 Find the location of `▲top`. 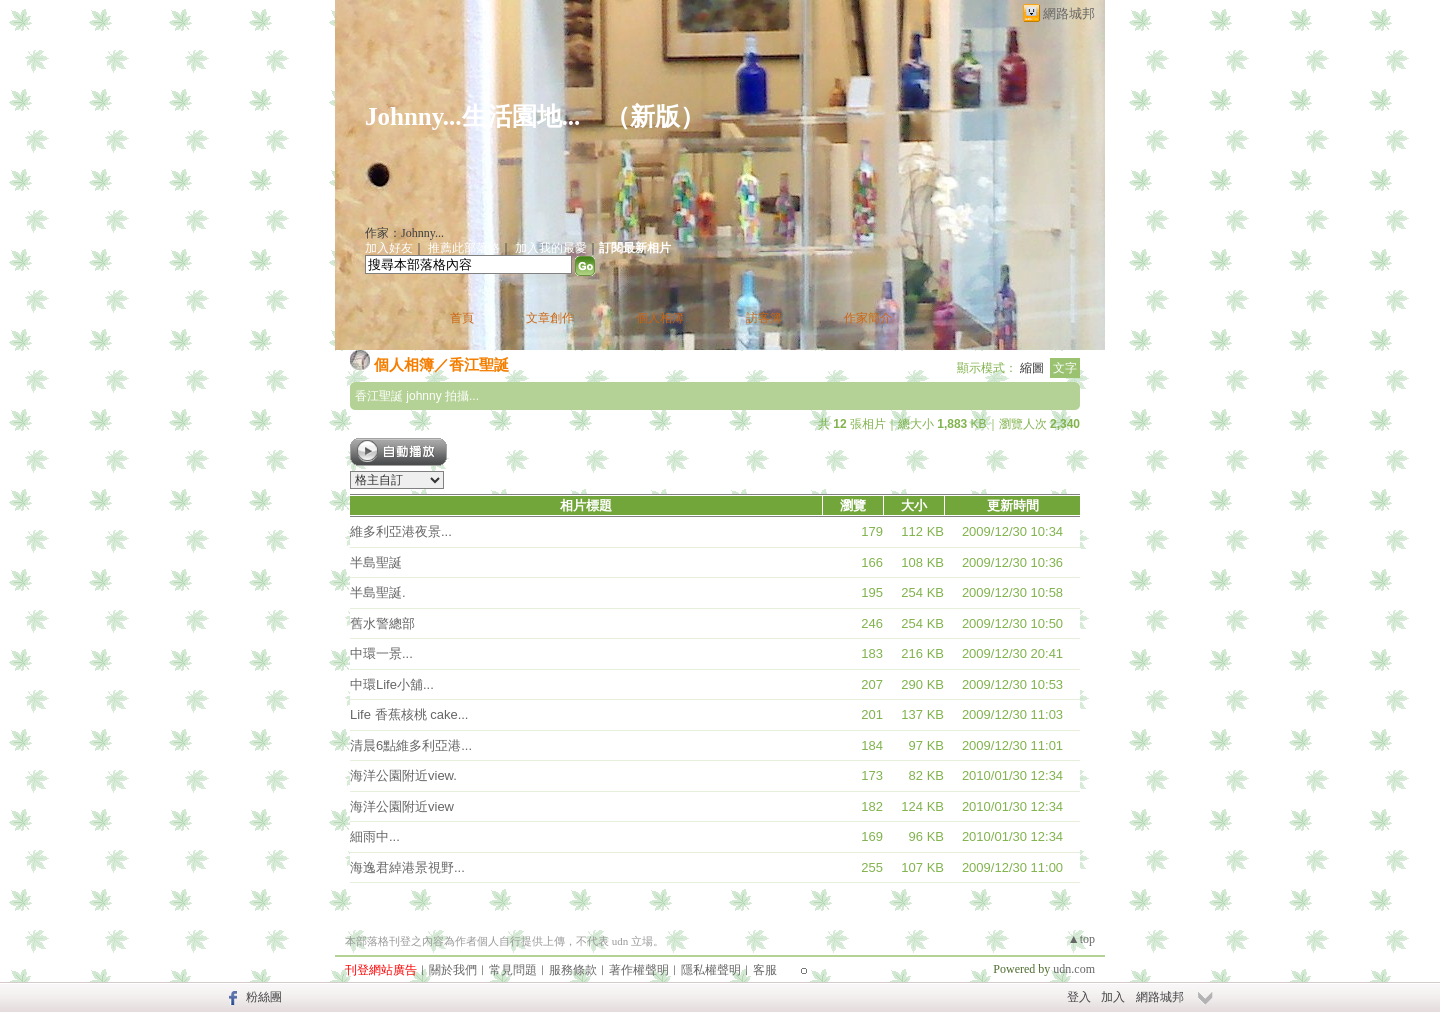

▲top is located at coordinates (1081, 939).